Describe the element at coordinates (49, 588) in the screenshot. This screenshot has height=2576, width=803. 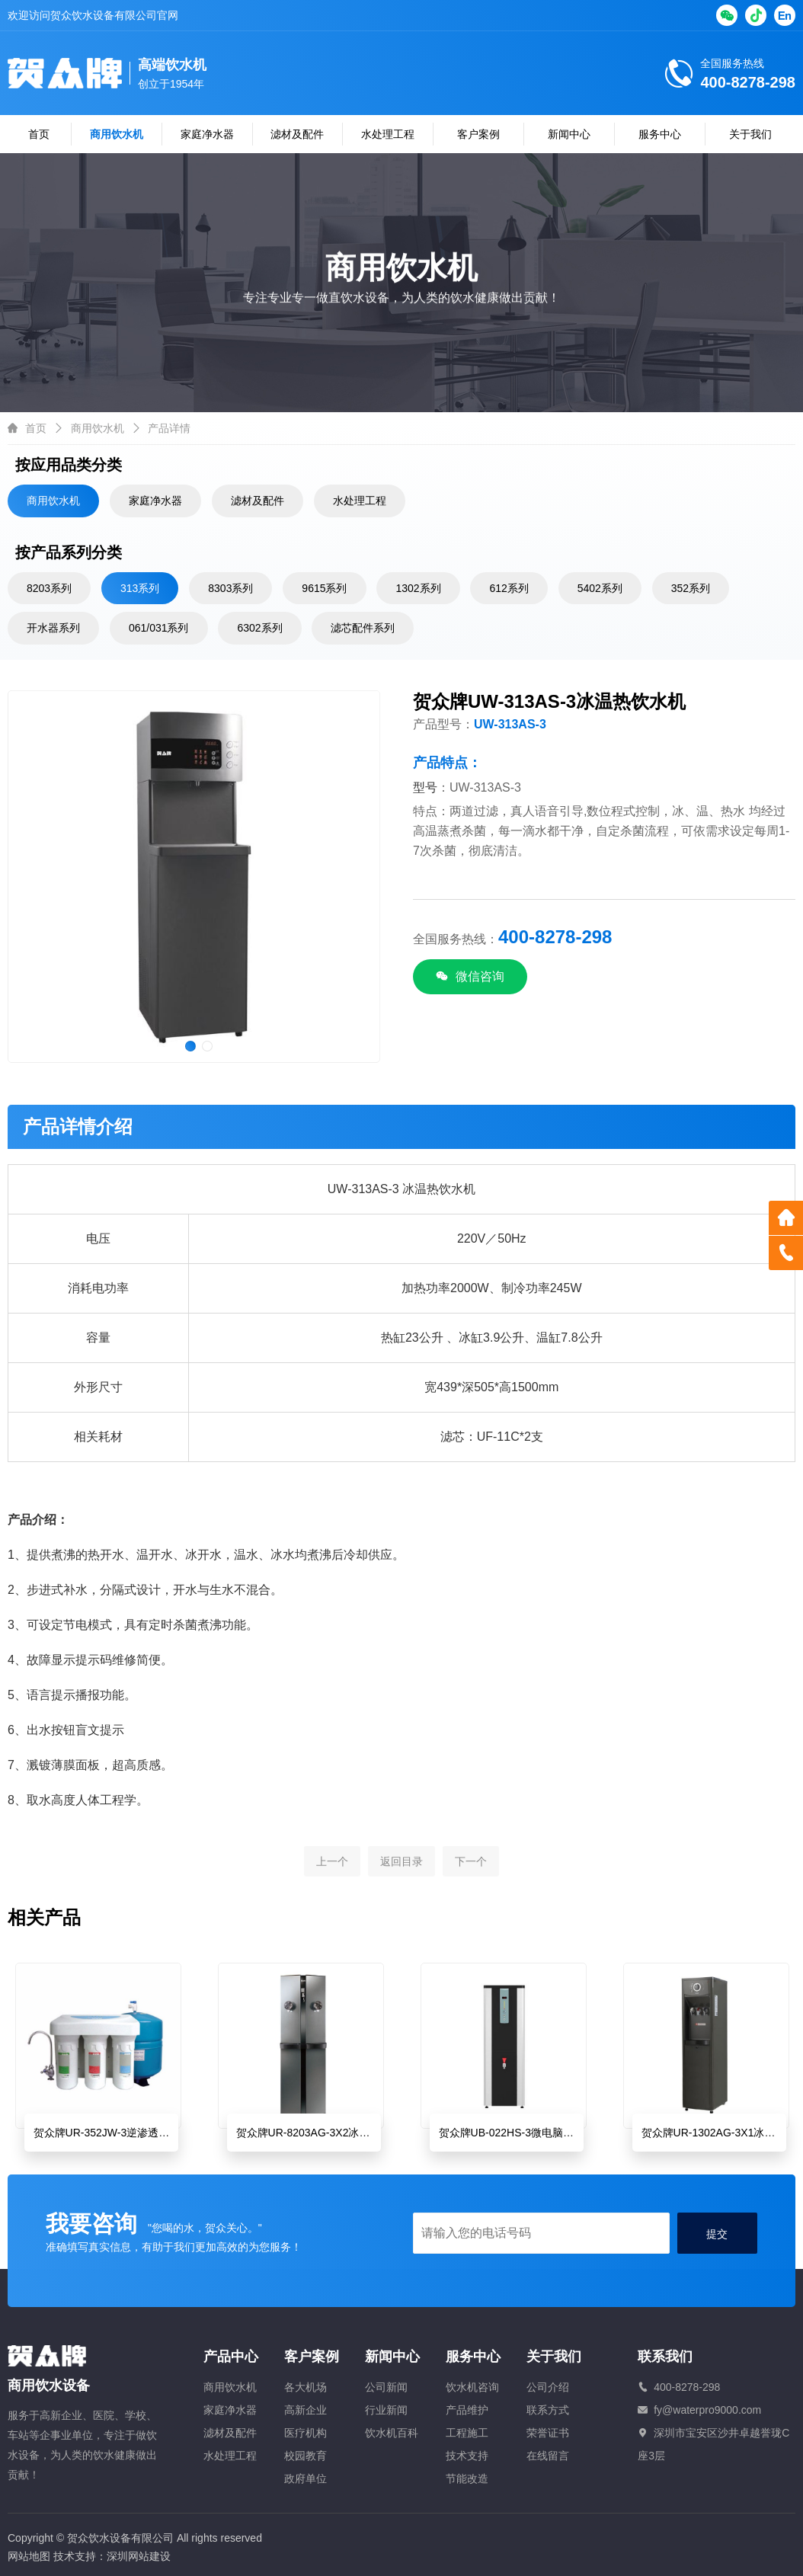
I see `8203系列` at that location.